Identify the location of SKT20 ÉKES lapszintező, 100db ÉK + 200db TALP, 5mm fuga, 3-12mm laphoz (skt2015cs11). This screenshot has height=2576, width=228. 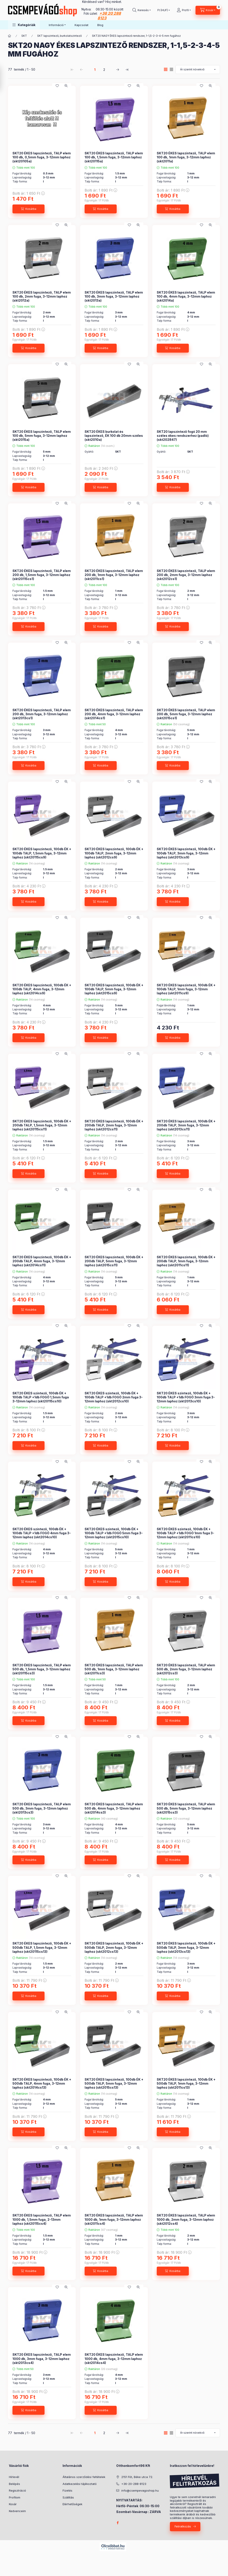
(114, 1261).